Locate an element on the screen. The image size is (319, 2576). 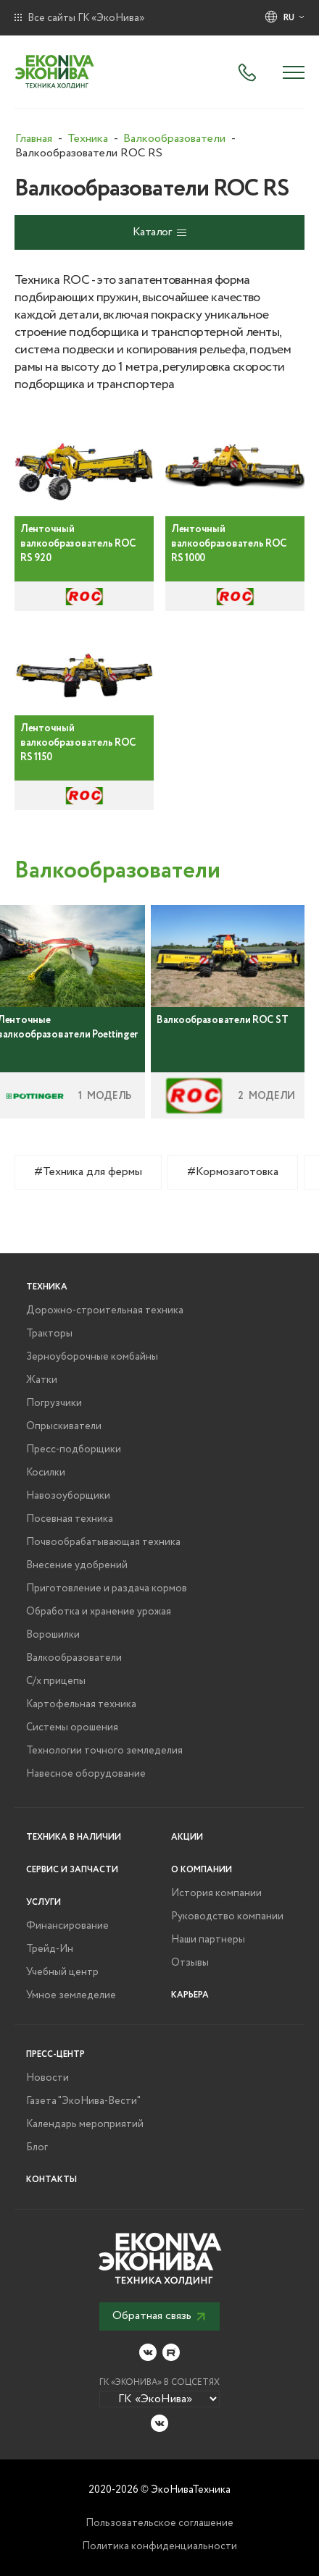
История компании is located at coordinates (216, 1893).